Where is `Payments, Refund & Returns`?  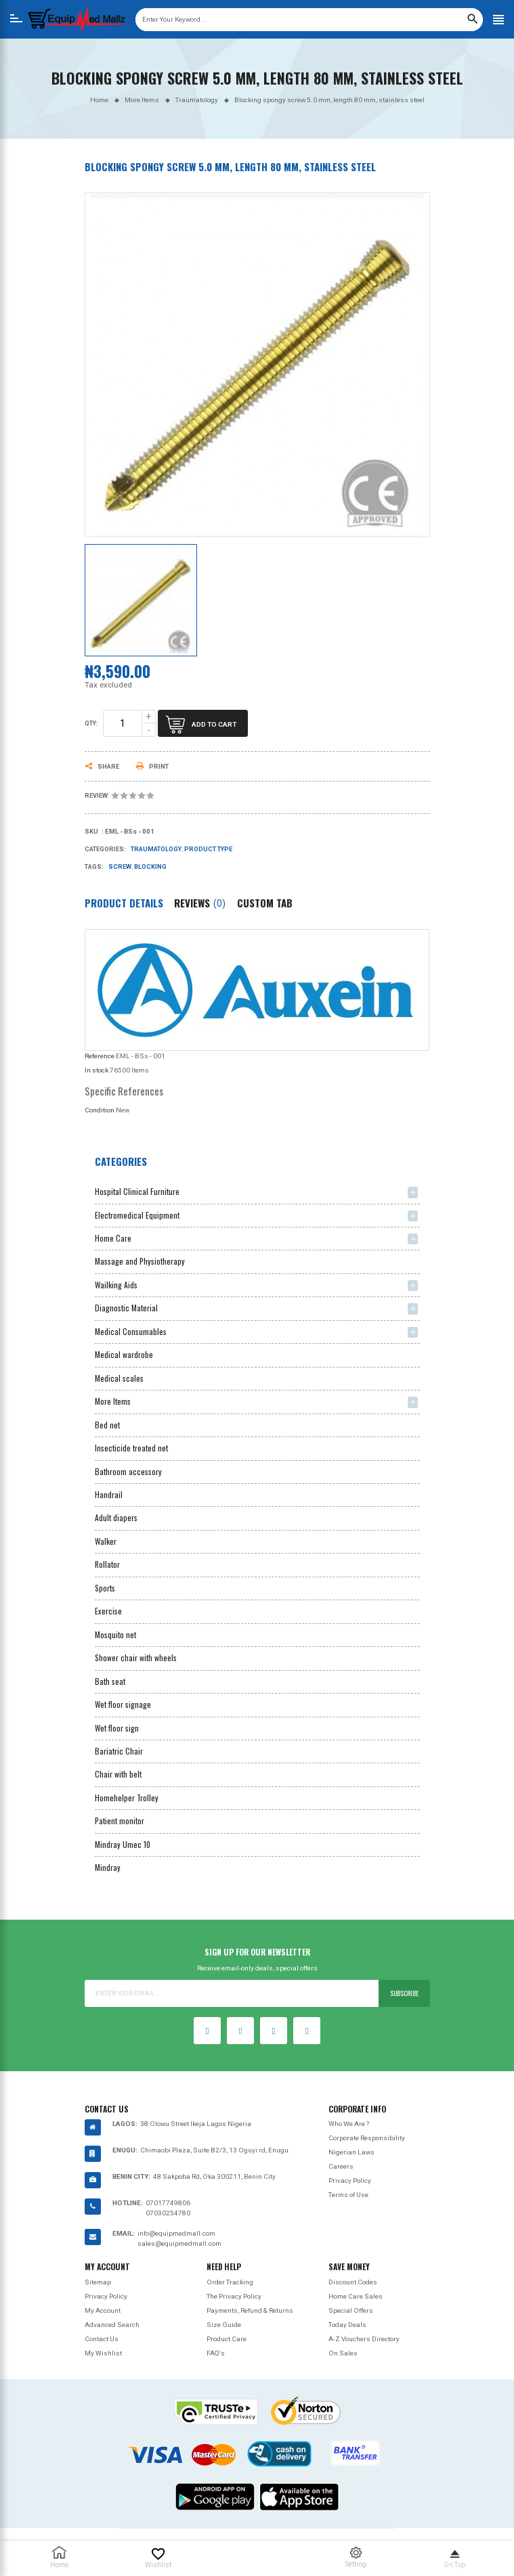 Payments, Refund & Returns is located at coordinates (250, 2310).